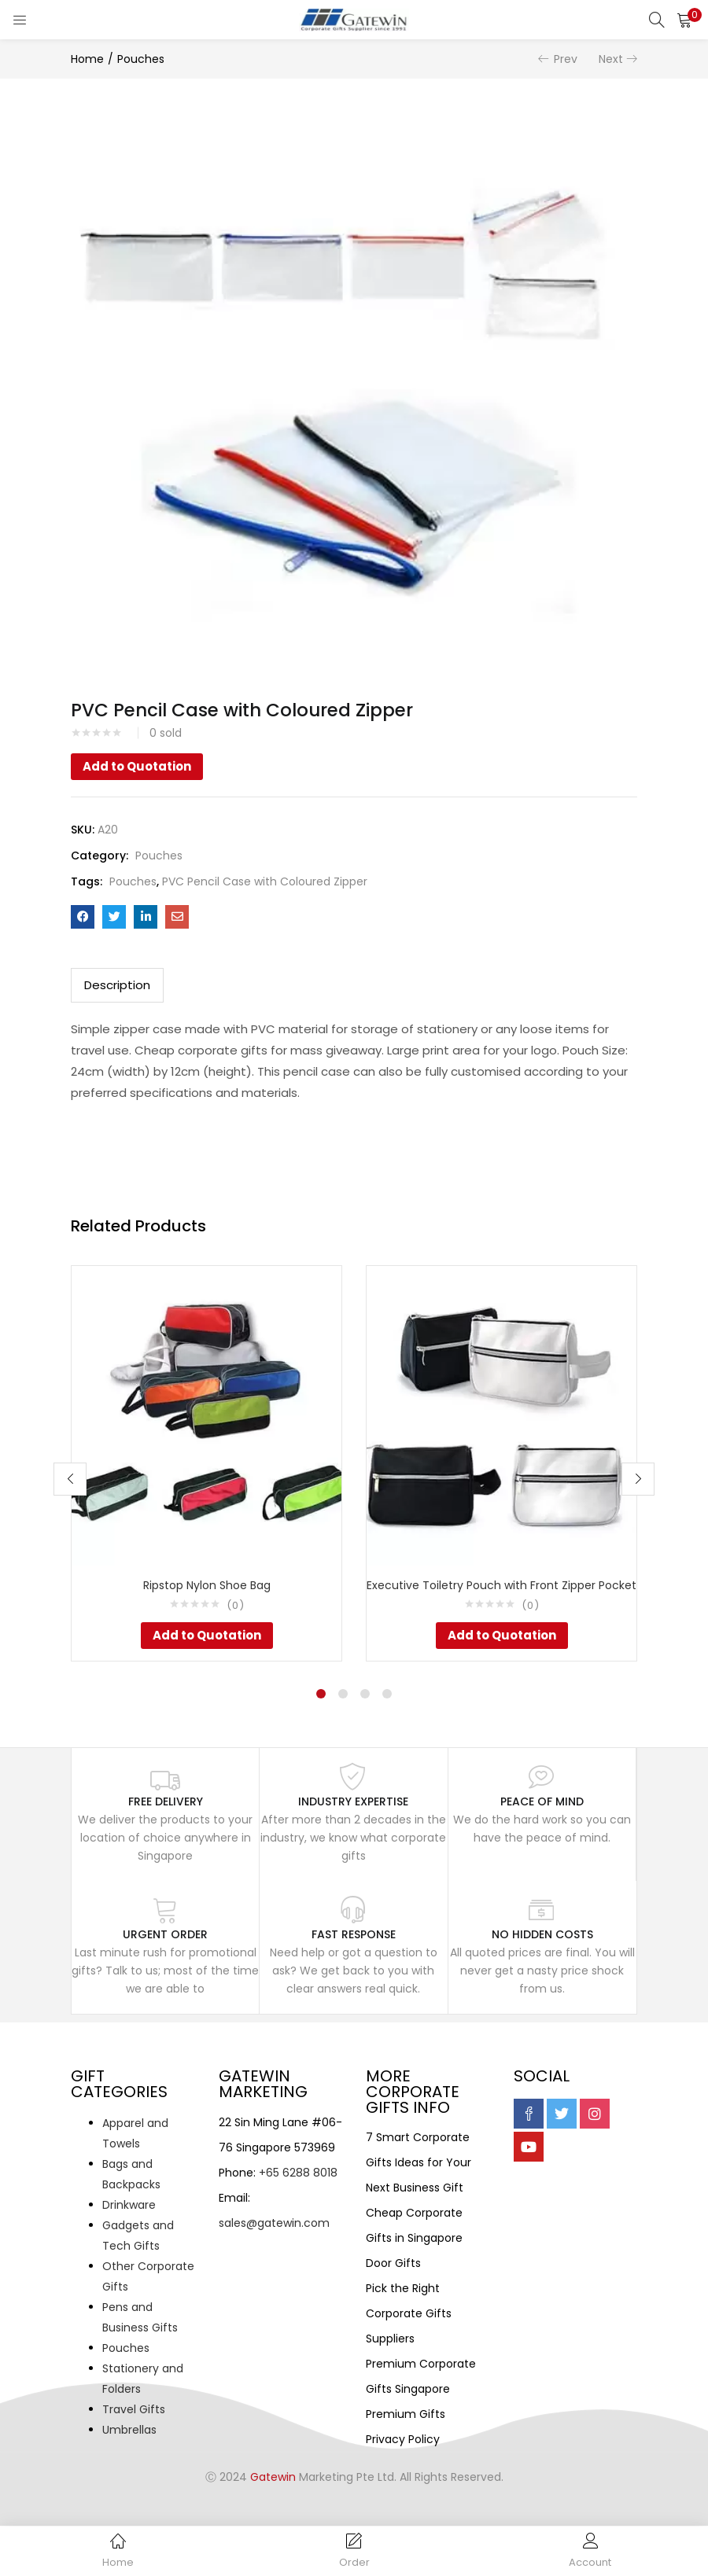 Image resolution: width=708 pixels, height=2576 pixels. I want to click on 1 [tab], so click(321, 1693).